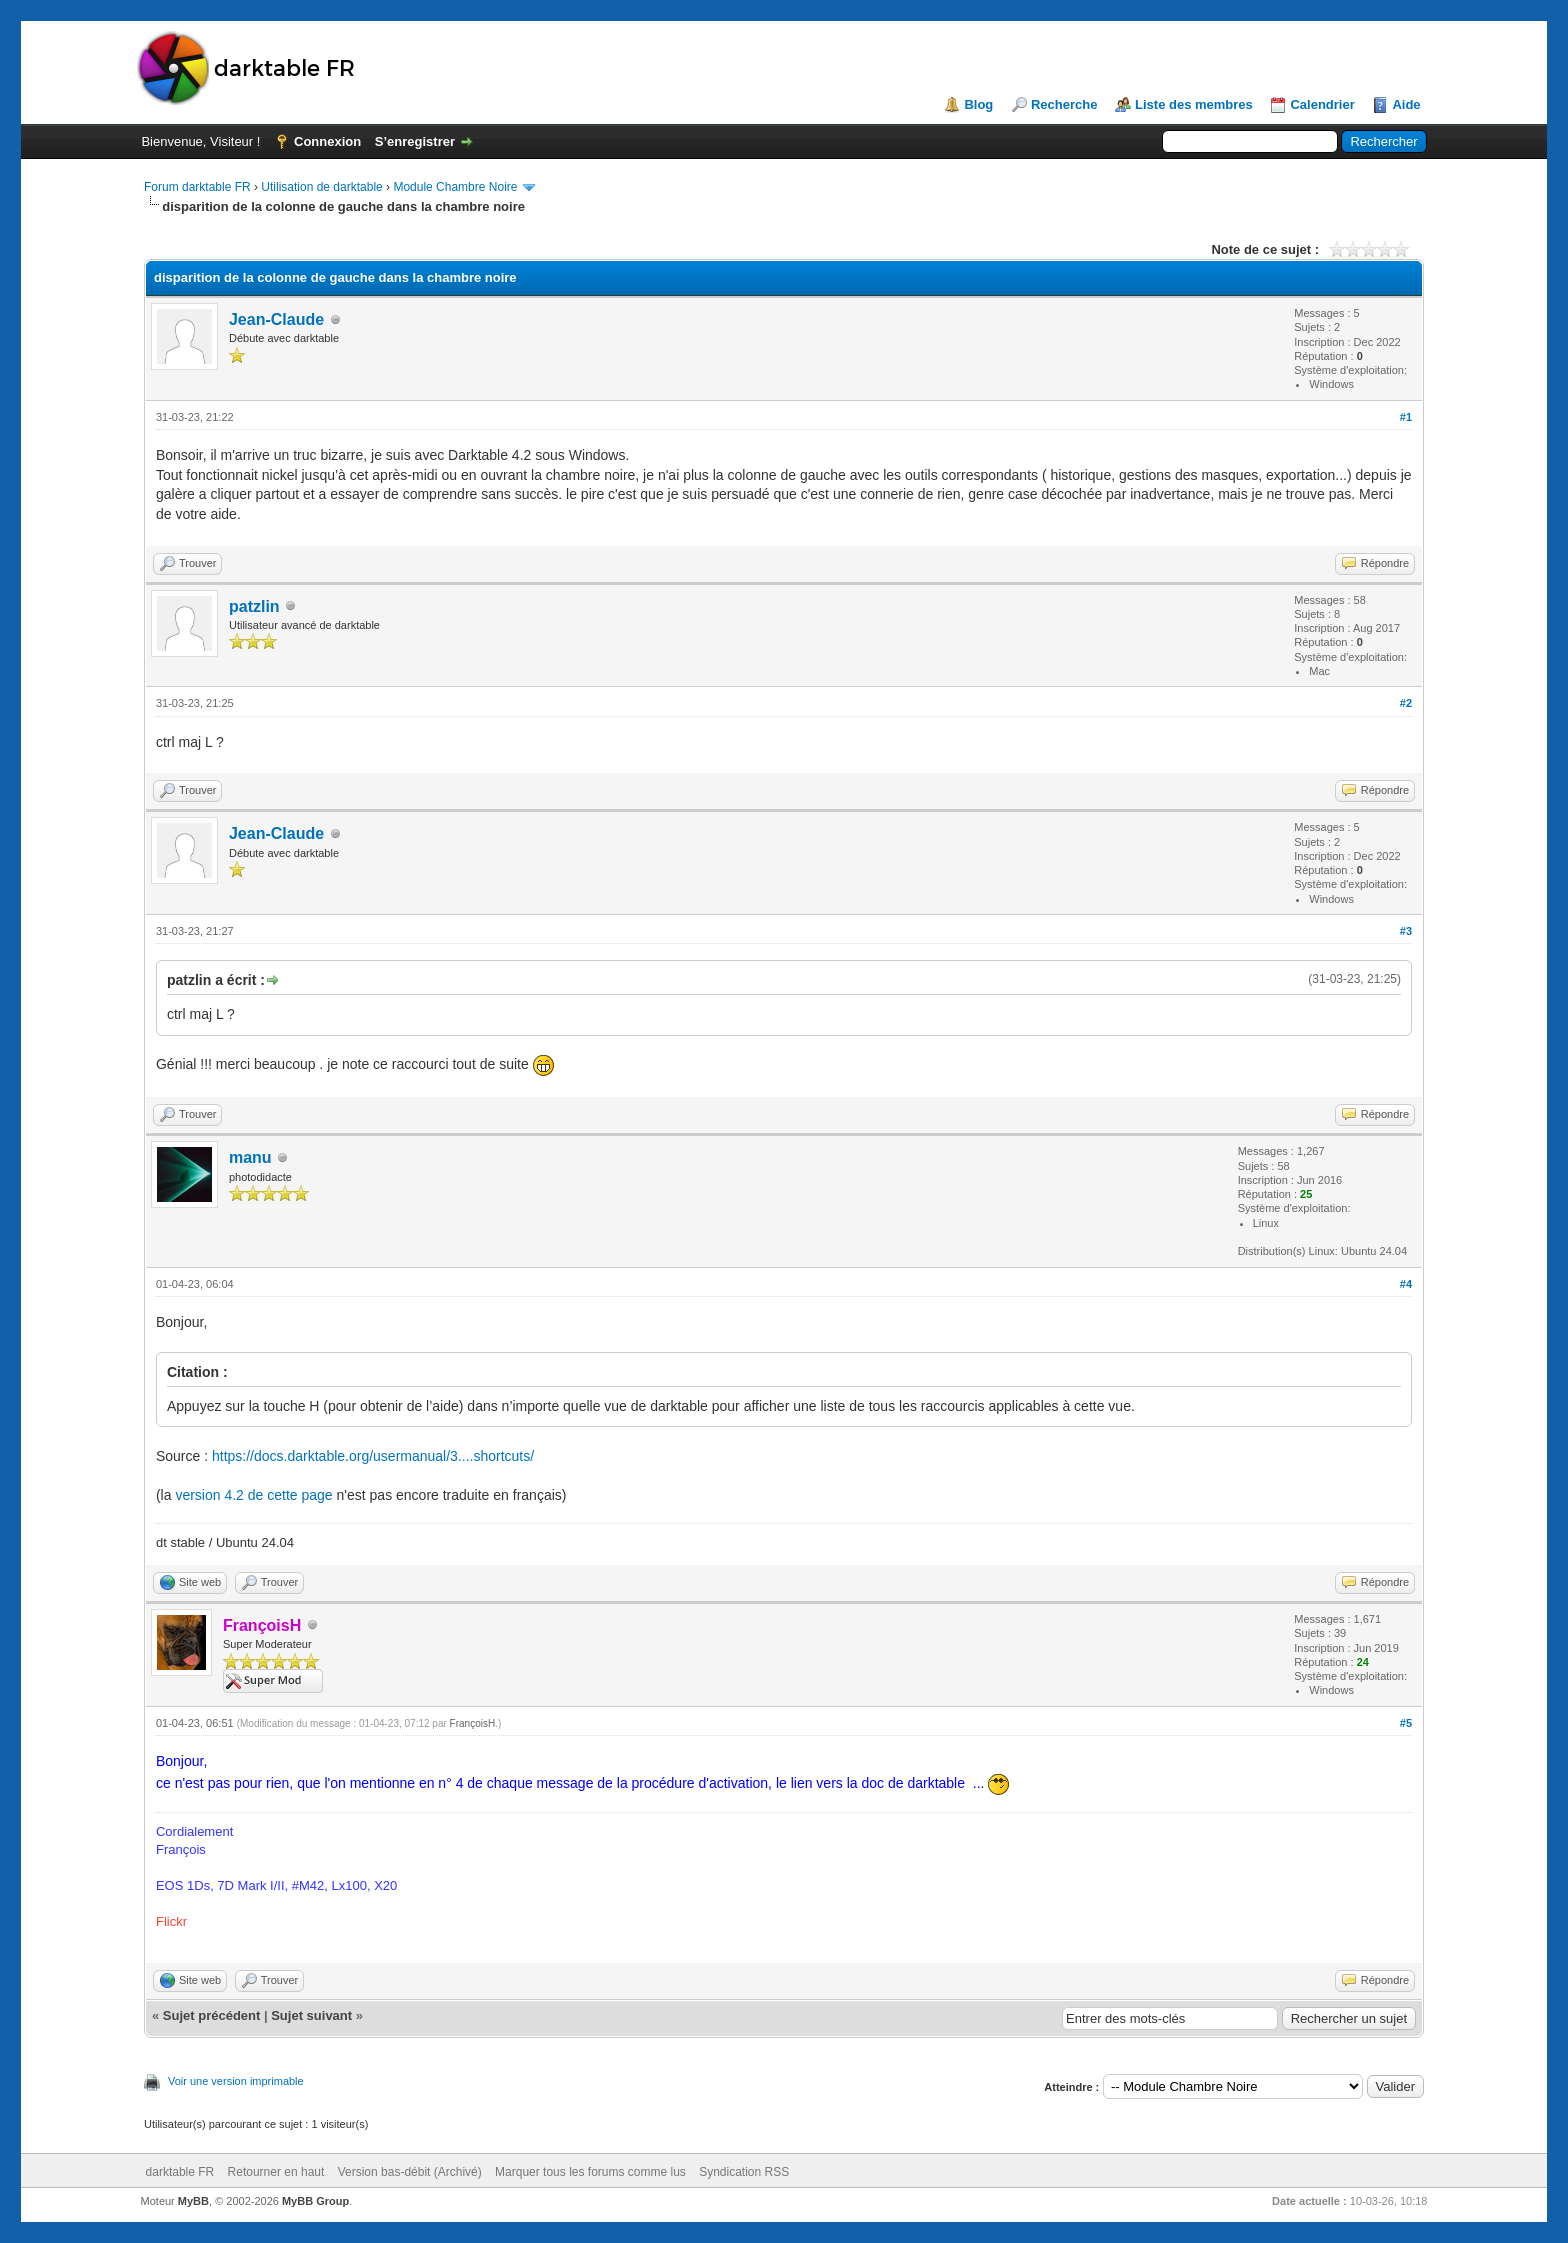  I want to click on Connexion, so click(327, 141).